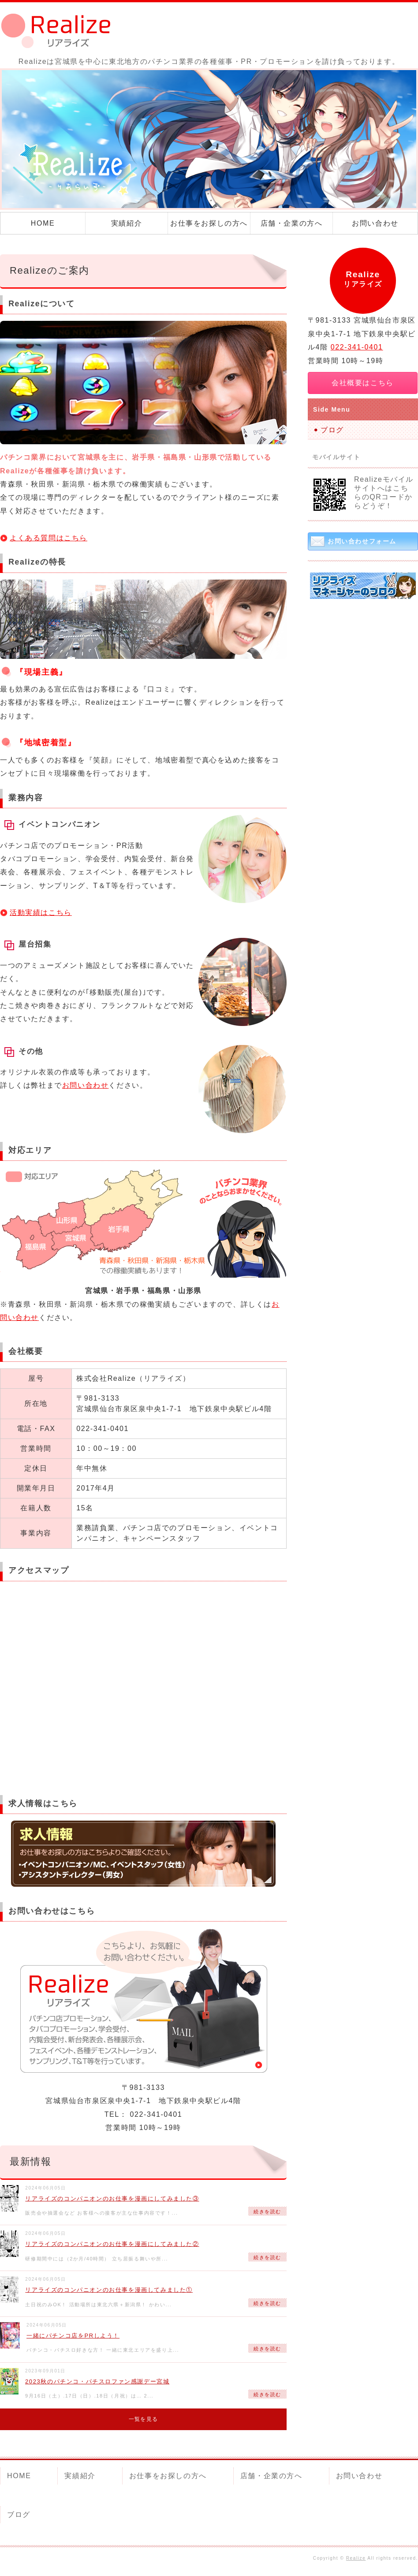 The image size is (418, 2576). What do you see at coordinates (363, 383) in the screenshot?
I see `会社概要はこちら` at bounding box center [363, 383].